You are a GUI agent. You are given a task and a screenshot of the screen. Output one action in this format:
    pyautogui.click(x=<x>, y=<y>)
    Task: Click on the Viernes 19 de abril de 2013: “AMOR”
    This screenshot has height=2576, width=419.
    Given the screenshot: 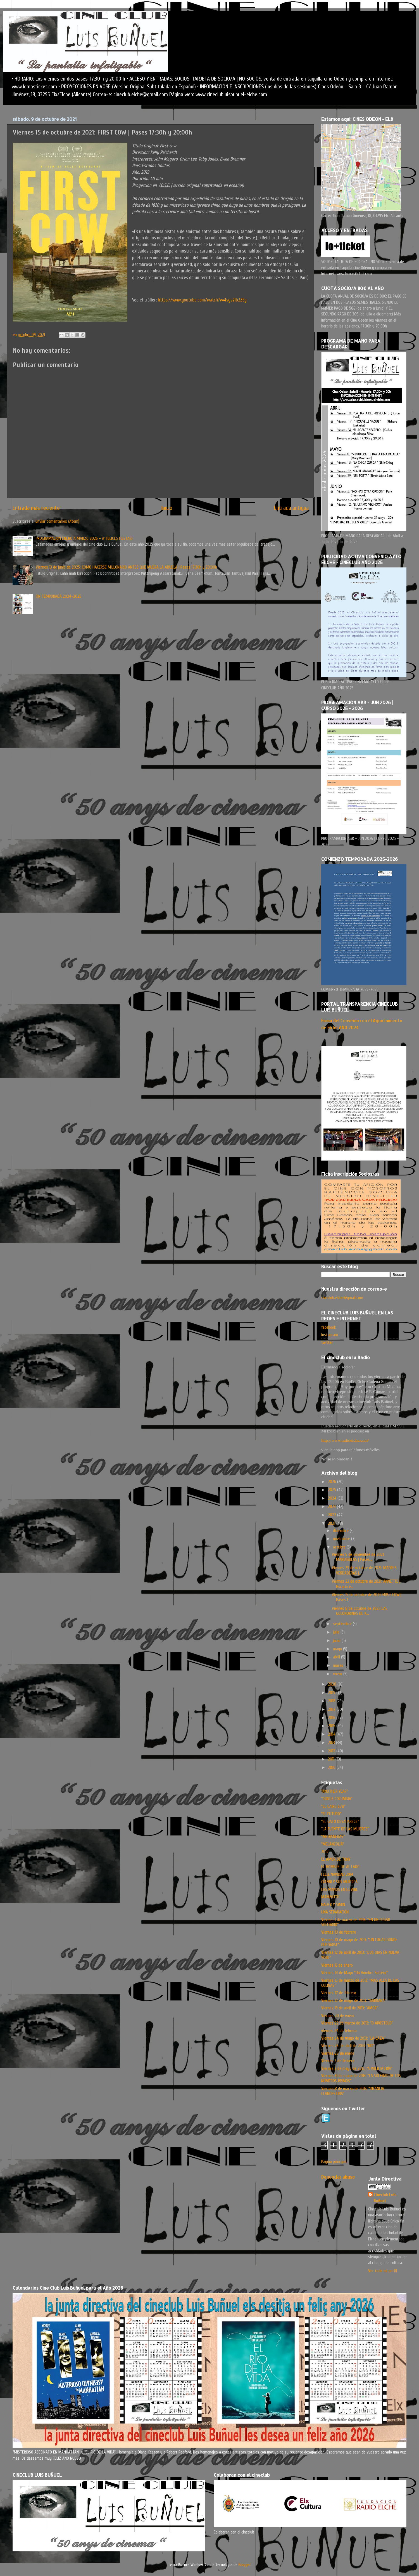 What is the action you would take?
    pyautogui.click(x=349, y=2008)
    